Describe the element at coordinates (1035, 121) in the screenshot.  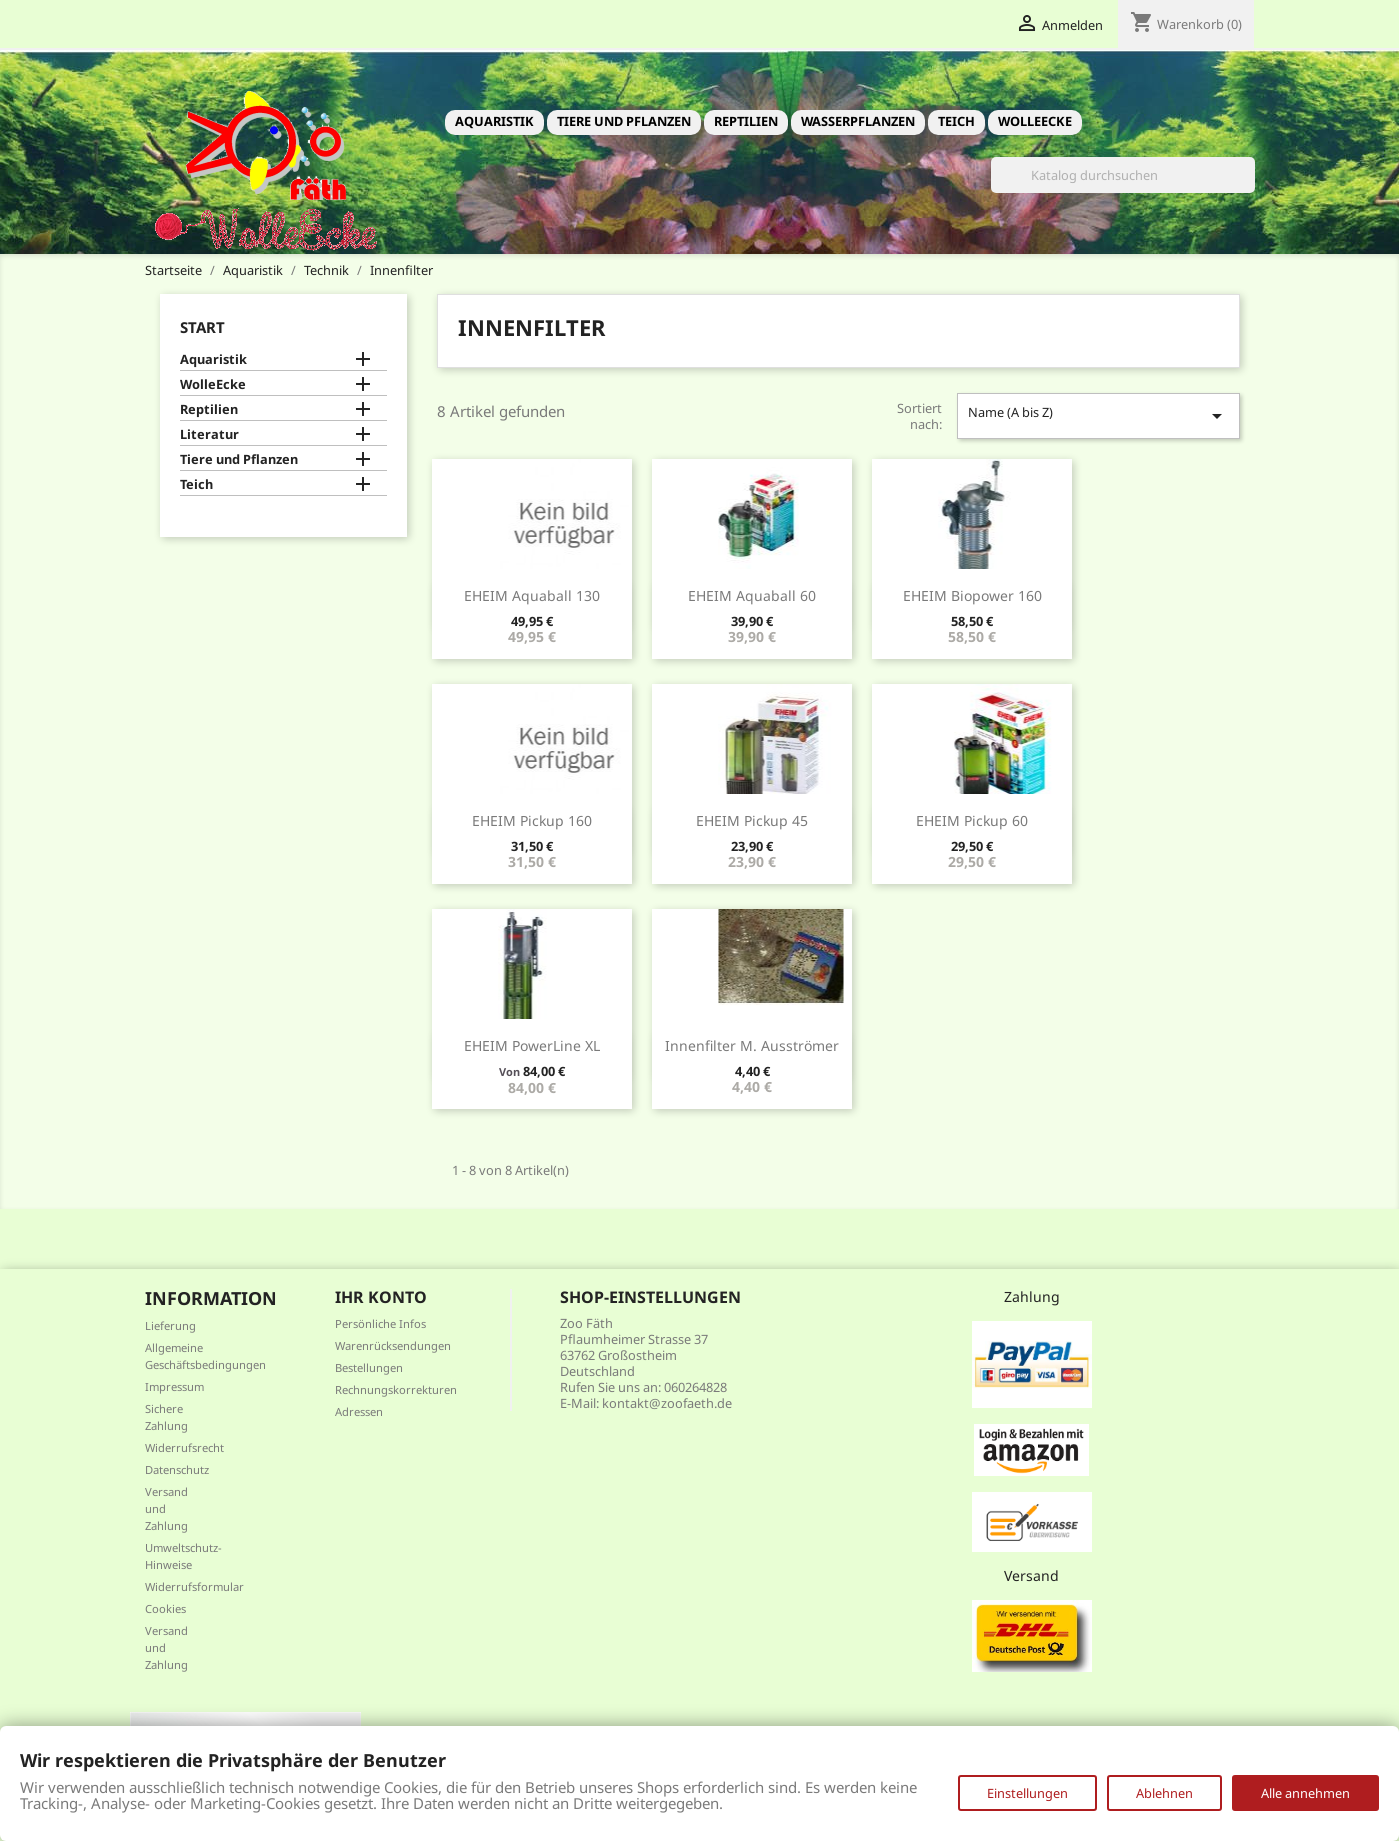
I see `WolleEcke` at that location.